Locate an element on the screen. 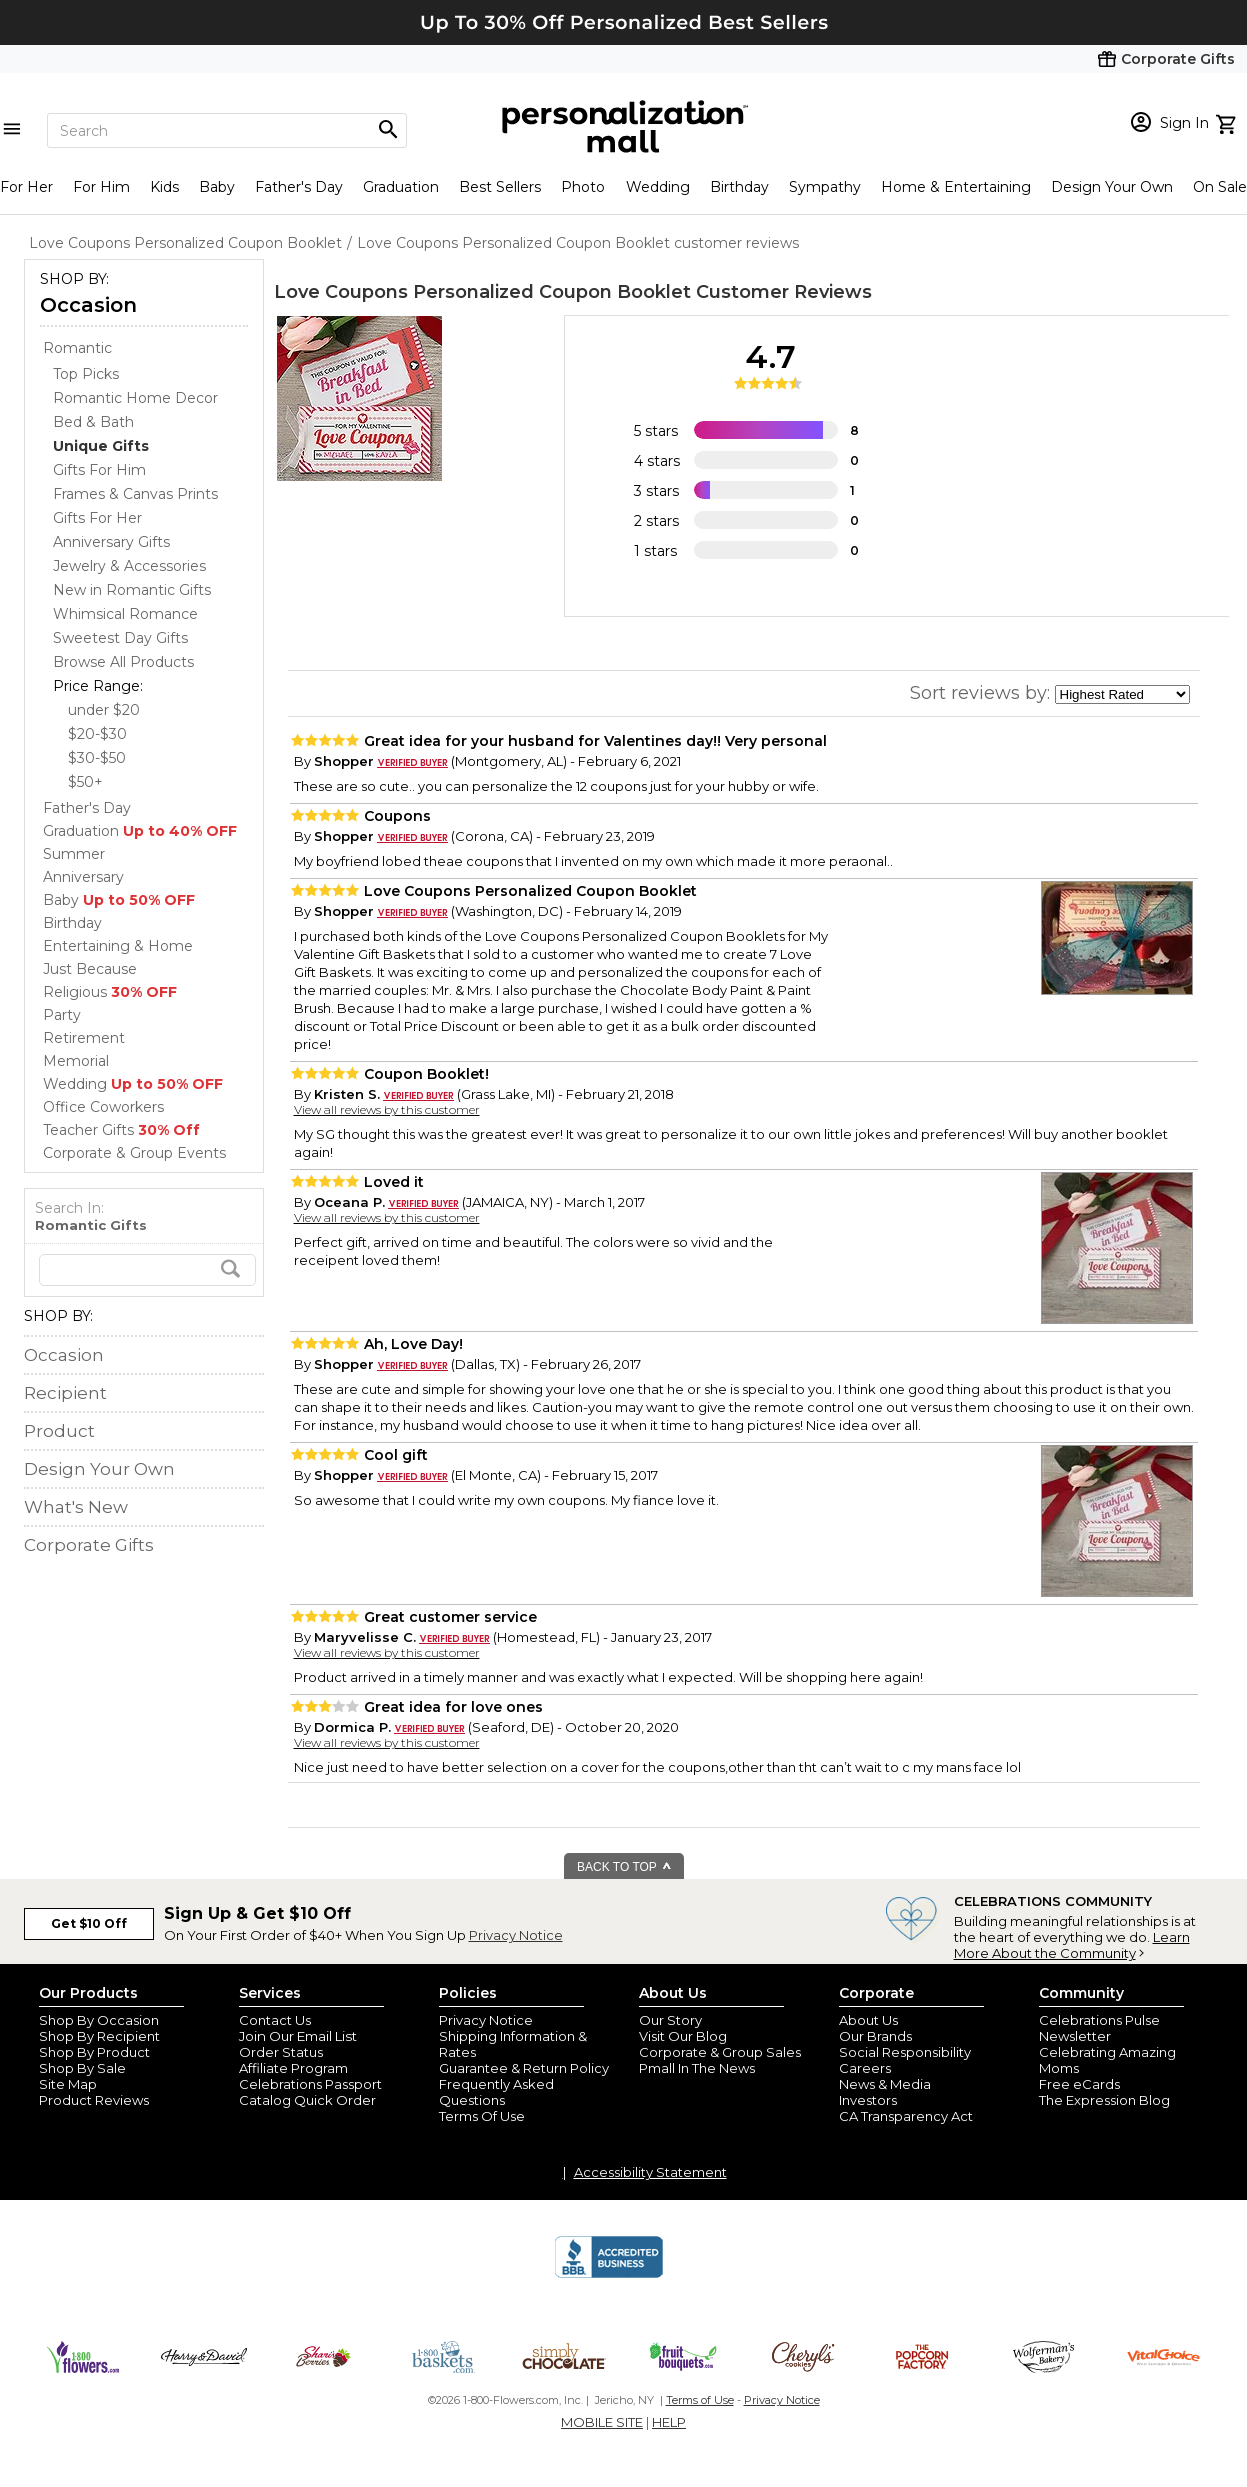  Product Reviews is located at coordinates (94, 2100).